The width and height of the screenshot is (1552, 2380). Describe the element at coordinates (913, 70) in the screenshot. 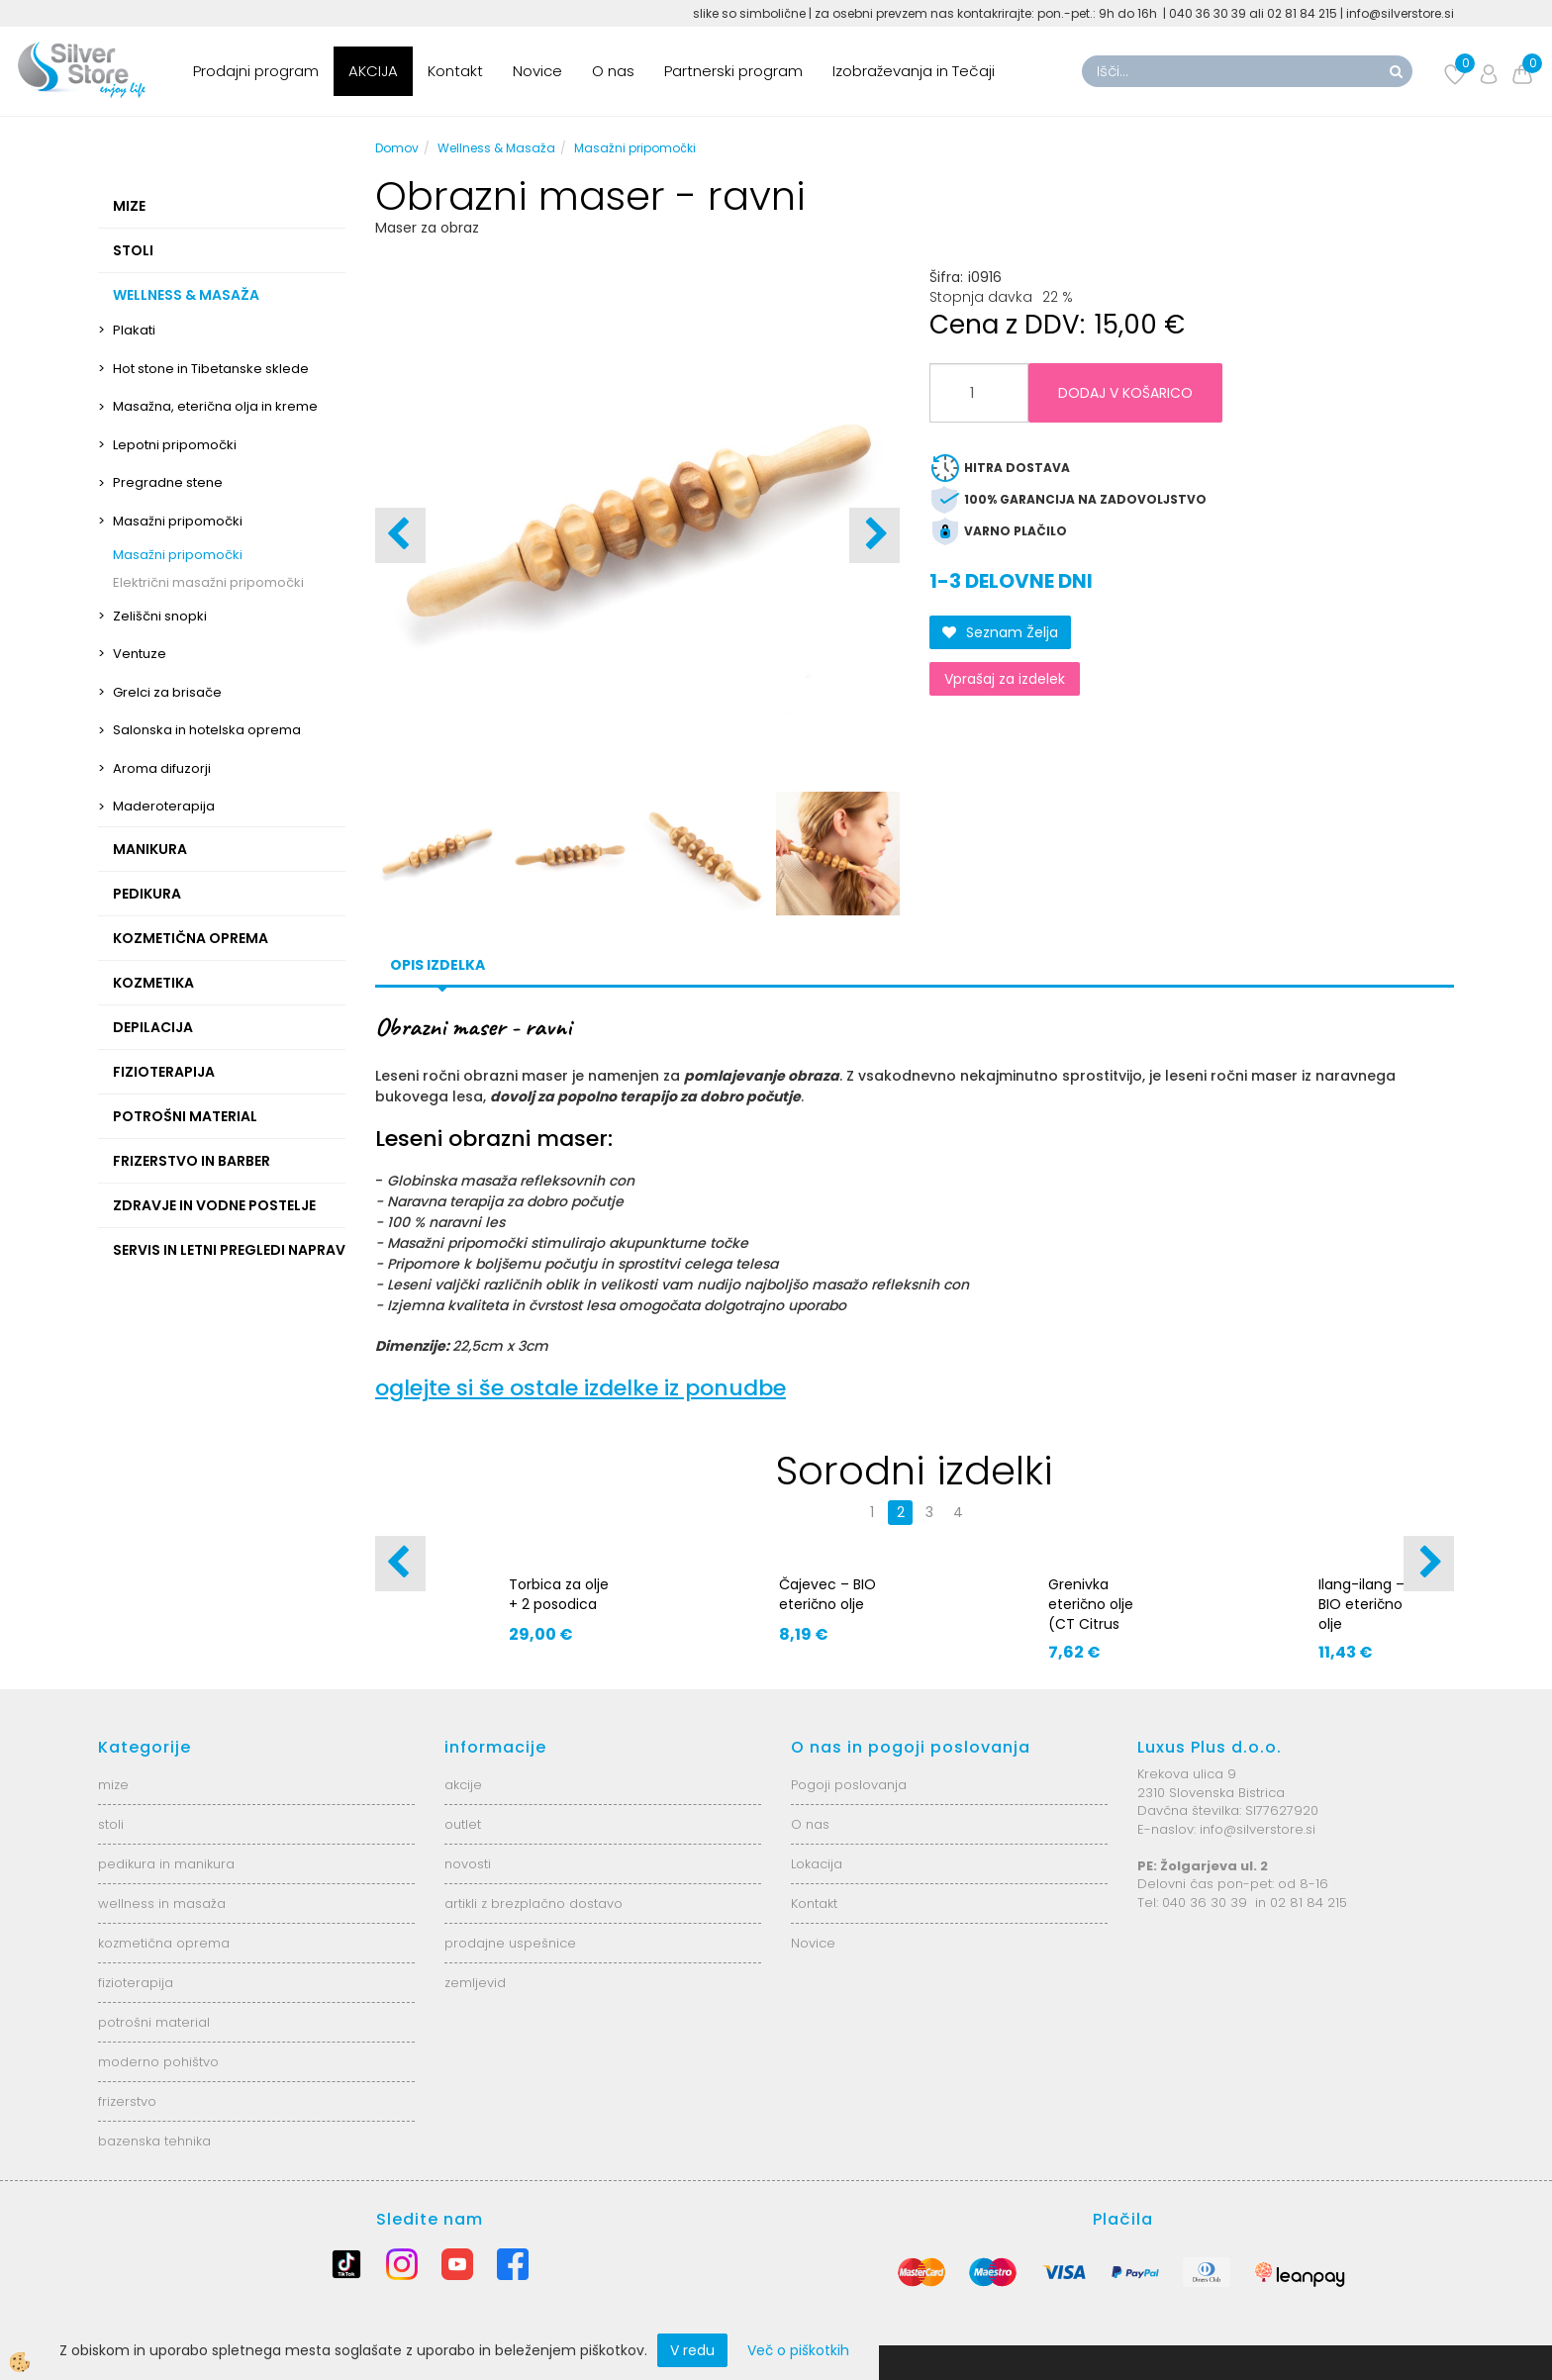

I see `Izobraževanja in Tečaji` at that location.